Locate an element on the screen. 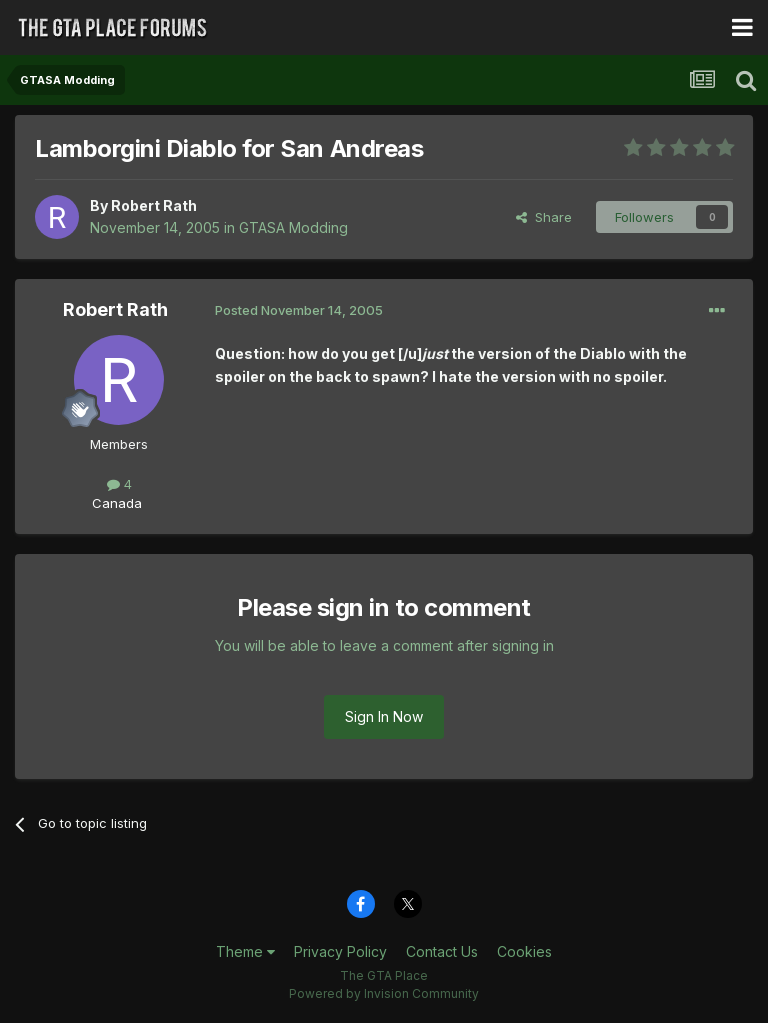  Powered by Invision Community is located at coordinates (384, 993).